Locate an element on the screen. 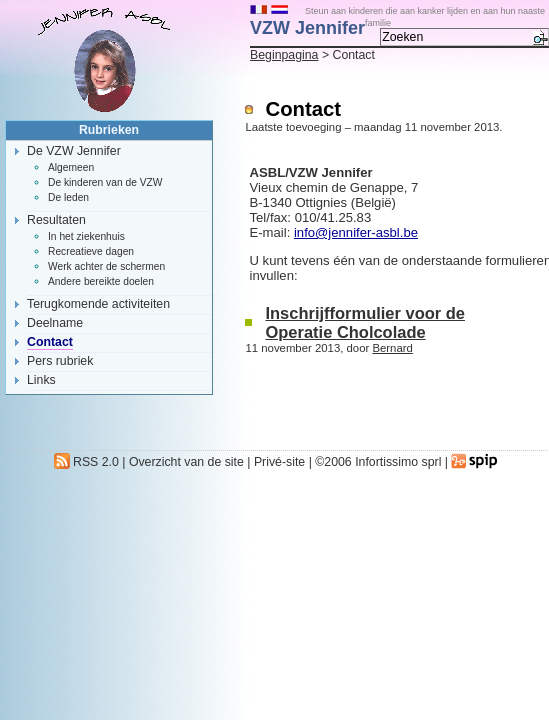 This screenshot has height=720, width=549. Links is located at coordinates (41, 380).